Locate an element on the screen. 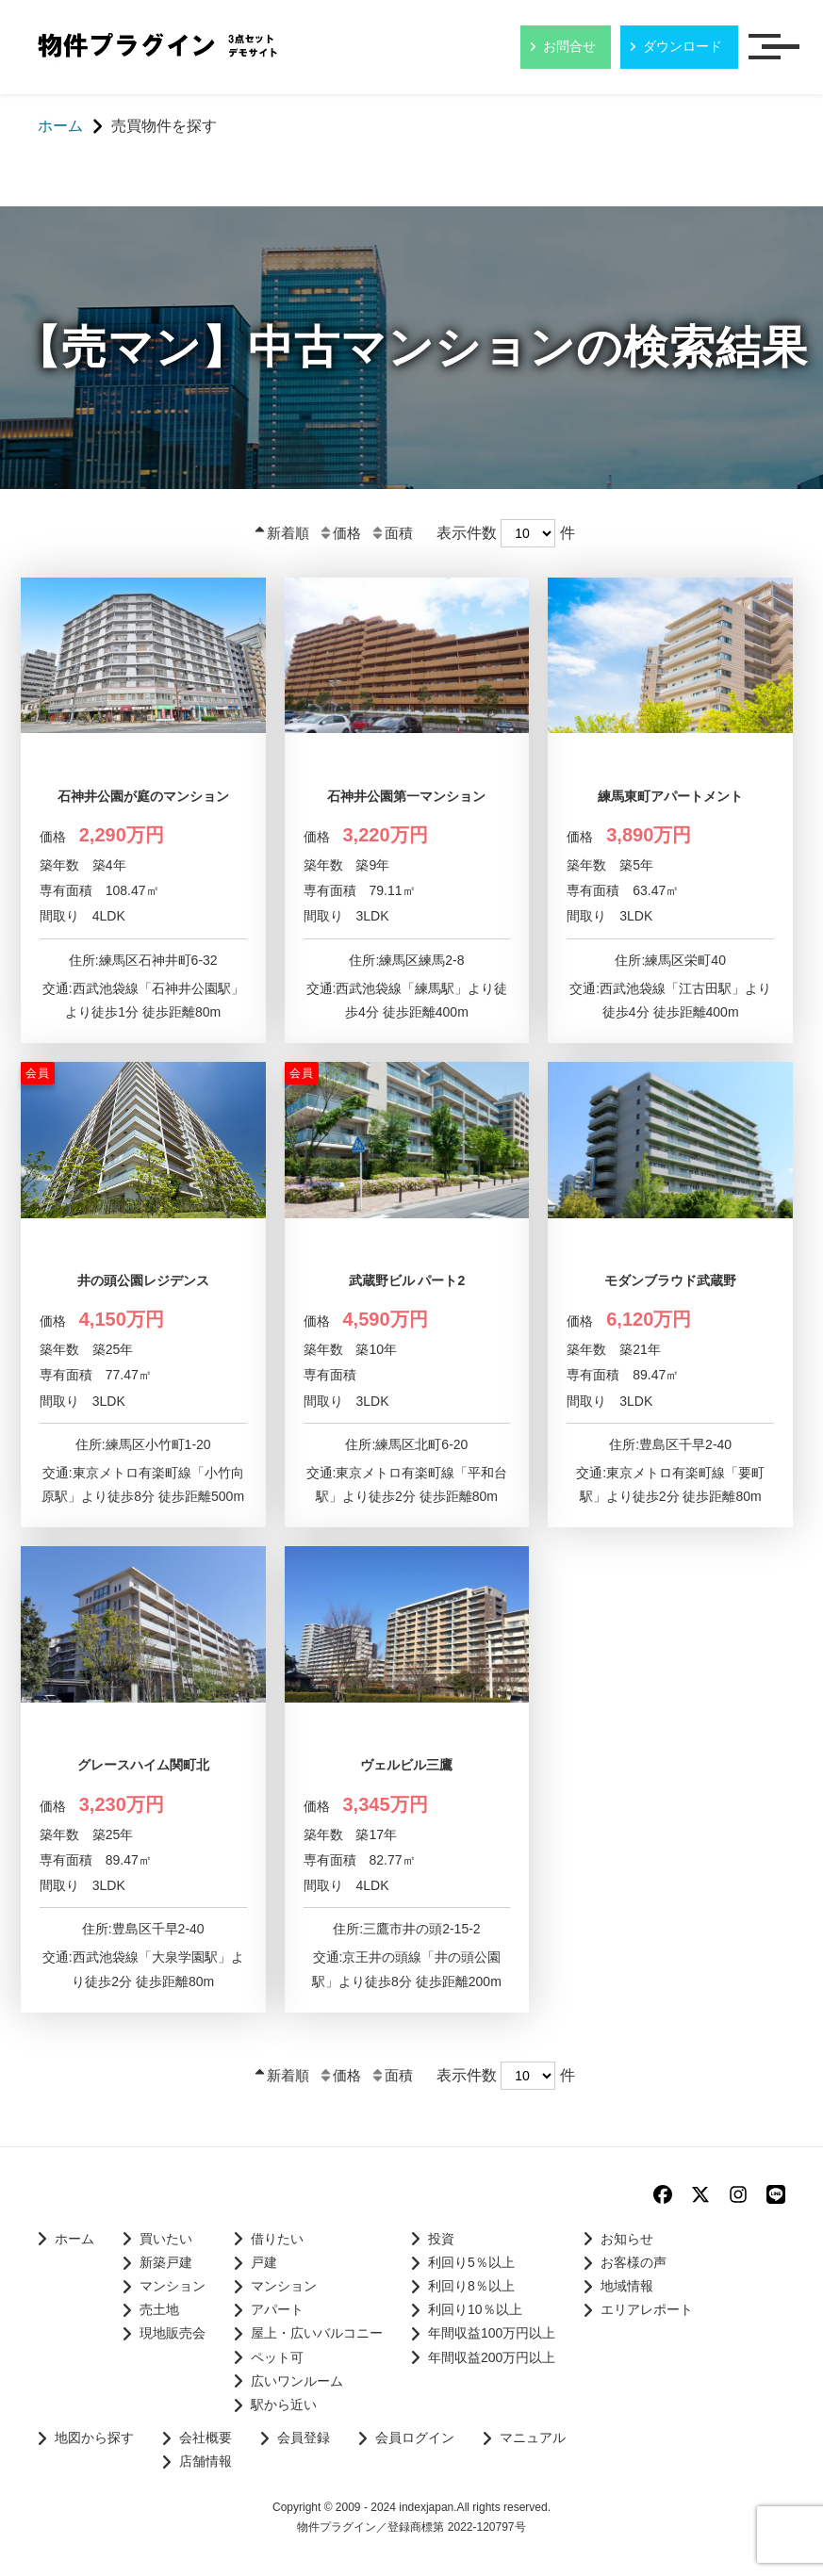 The height and width of the screenshot is (2576, 823). 利回り5％以上 is located at coordinates (471, 2262).